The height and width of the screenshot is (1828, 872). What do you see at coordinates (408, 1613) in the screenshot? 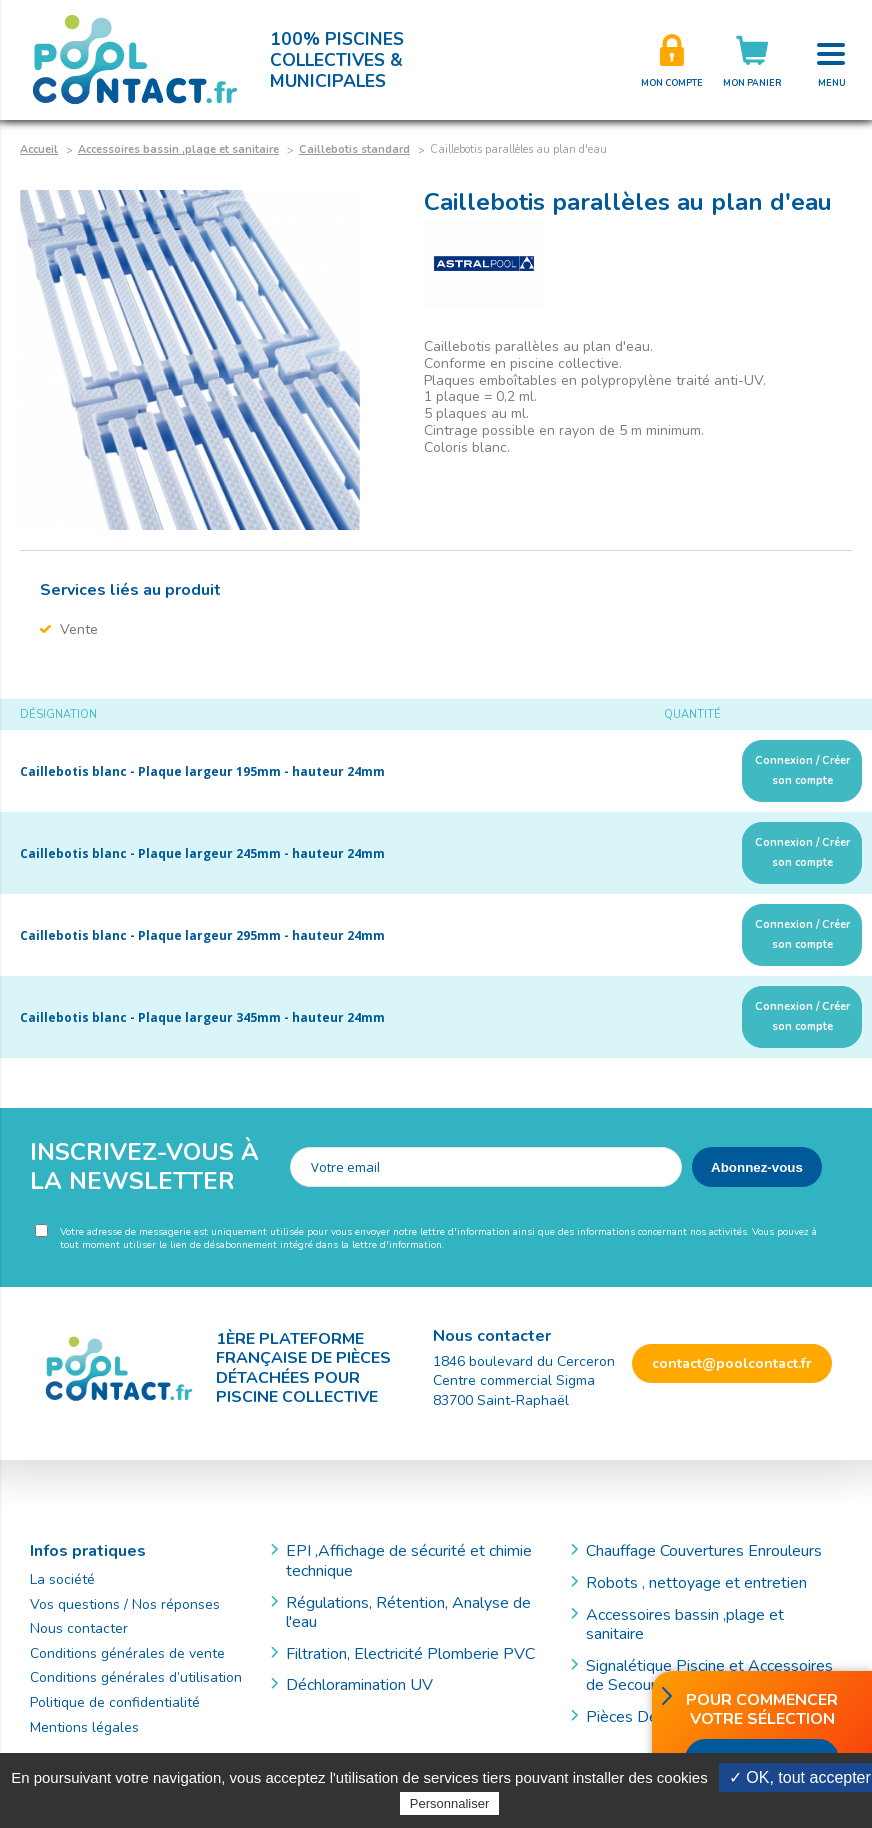
I see `Régulations, Rétention, Analyse de l'eau` at bounding box center [408, 1613].